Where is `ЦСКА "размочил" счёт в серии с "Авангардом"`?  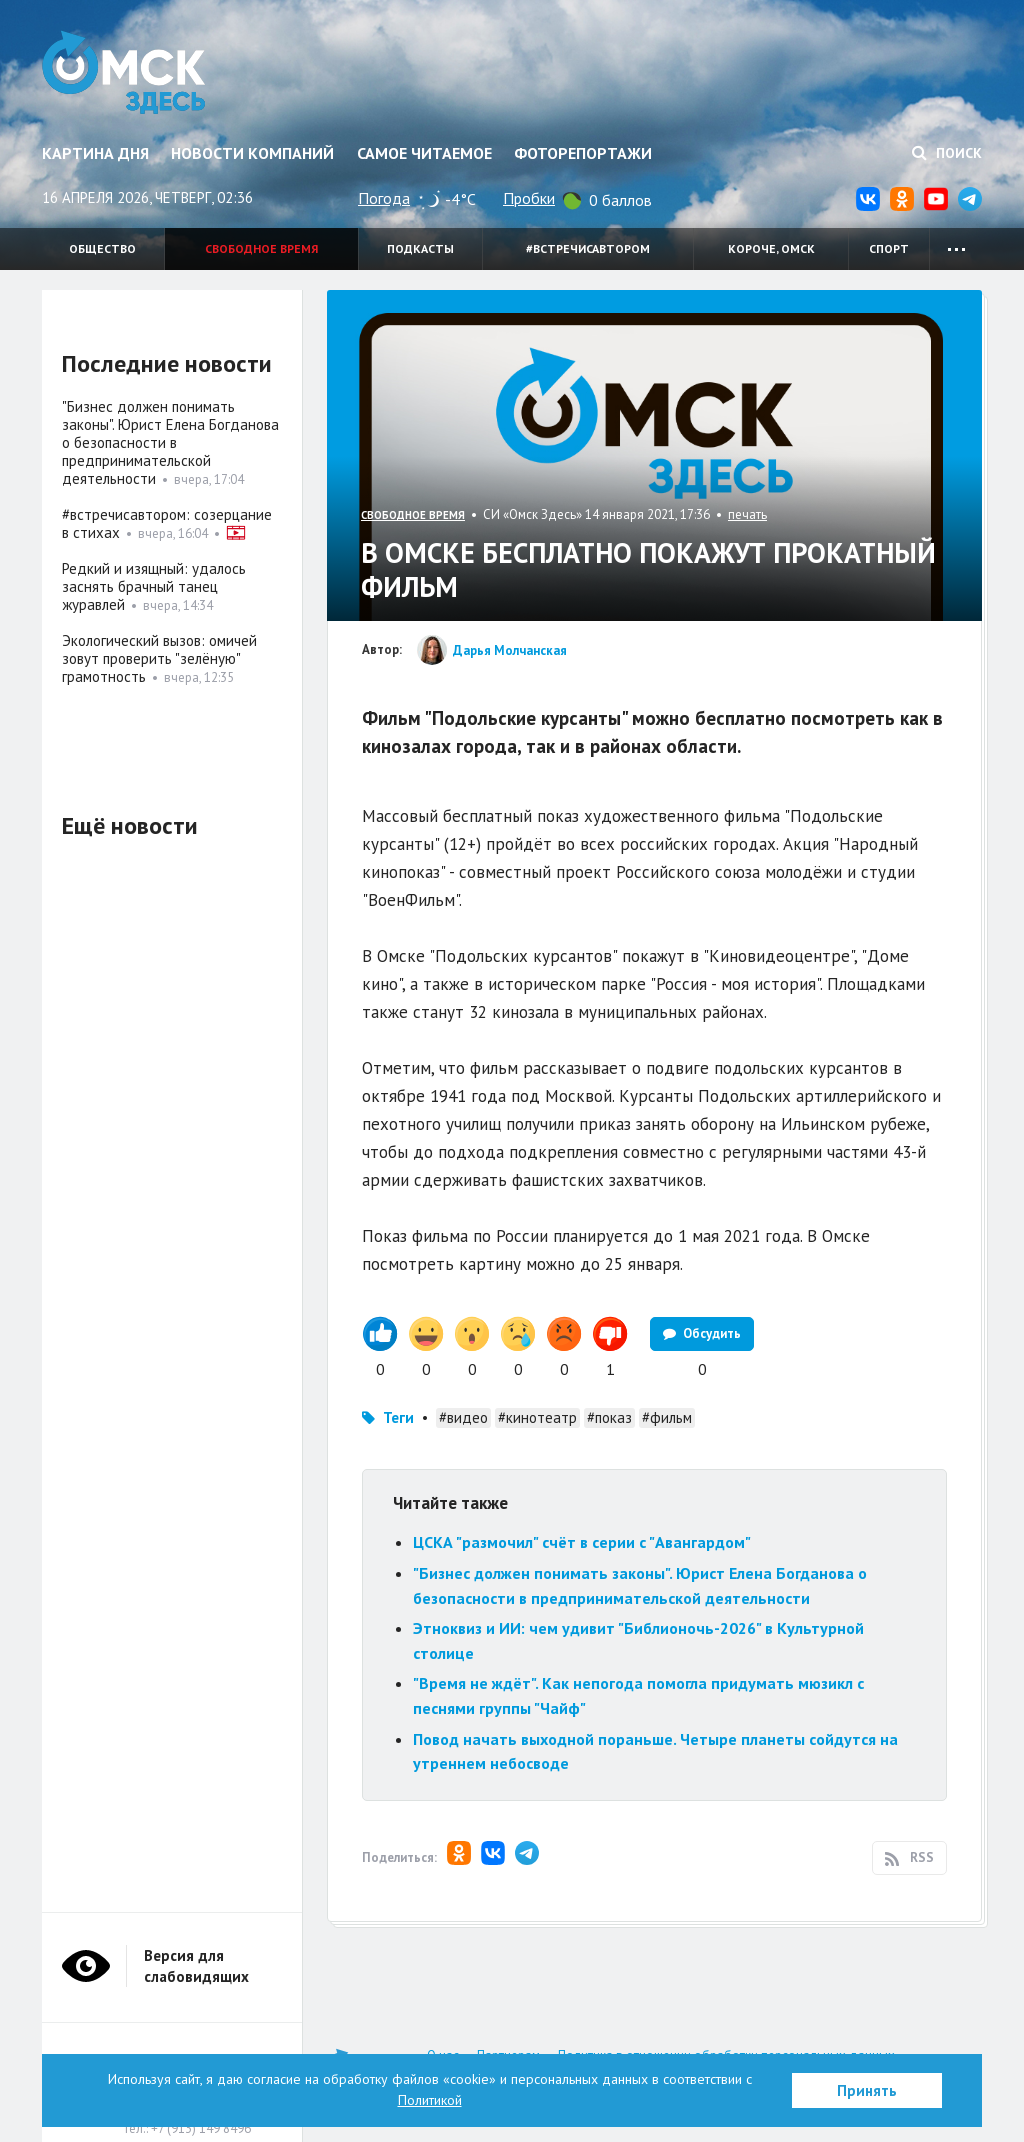 ЦСКА "размочил" счёт в серии с "Авангардом" is located at coordinates (582, 1542).